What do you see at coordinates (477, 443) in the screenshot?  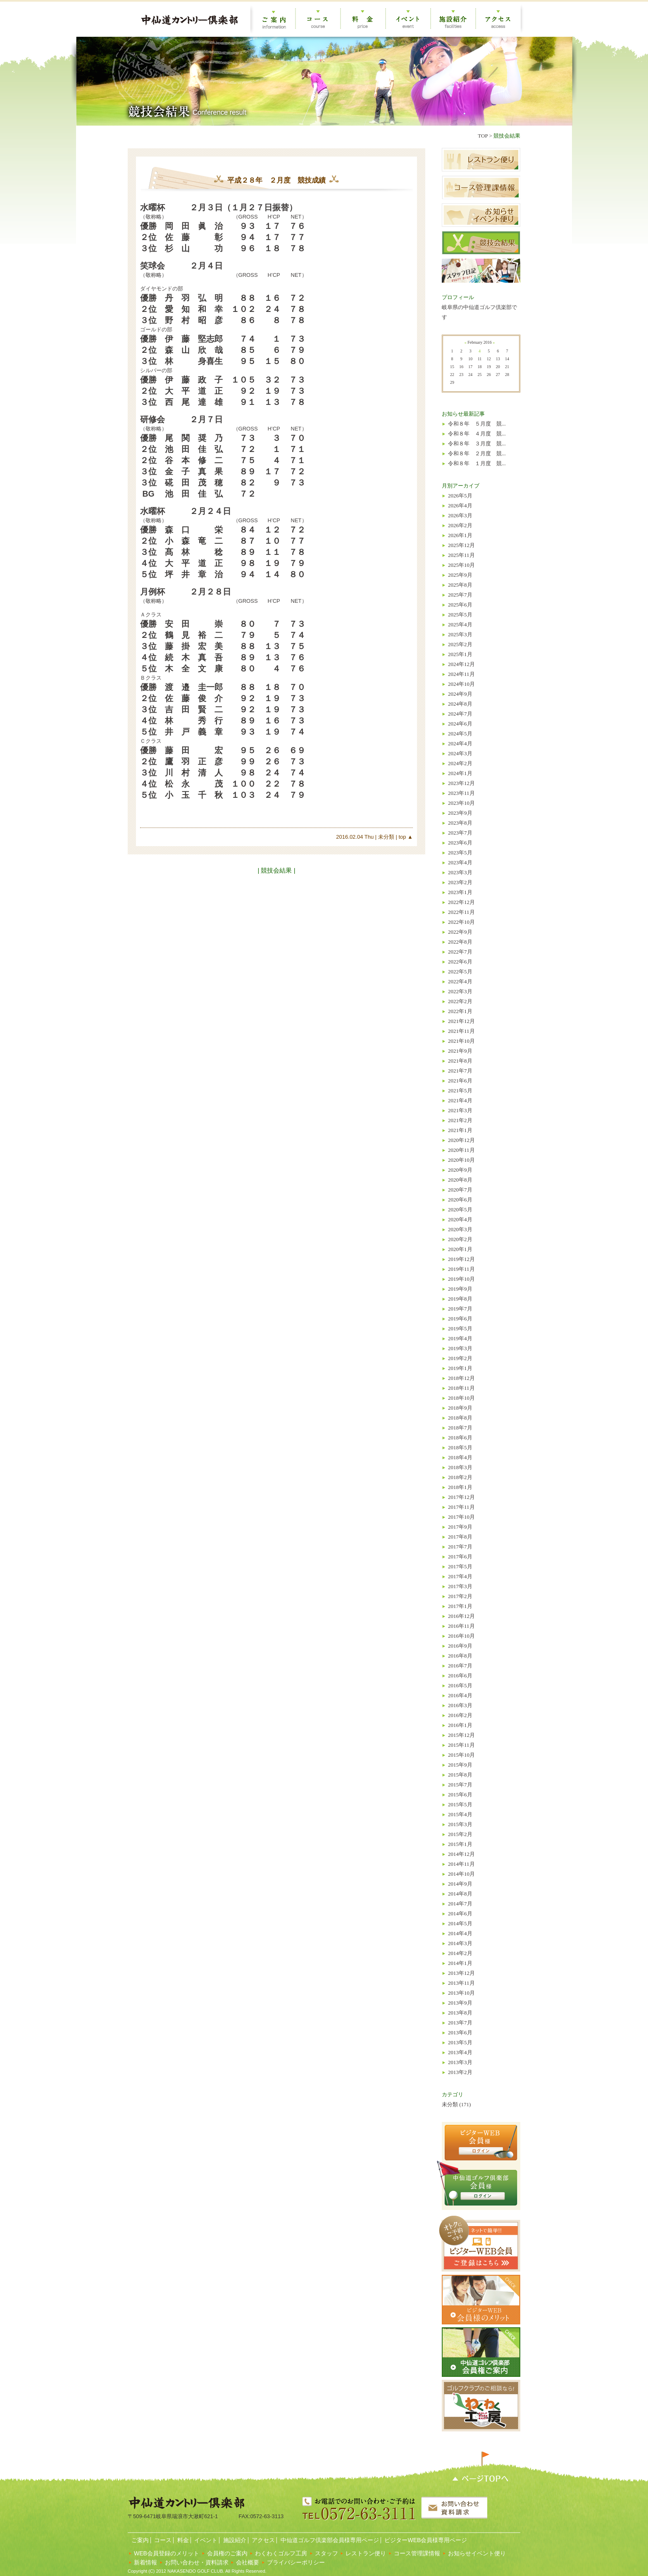 I see `令和８年 ３月度 競...` at bounding box center [477, 443].